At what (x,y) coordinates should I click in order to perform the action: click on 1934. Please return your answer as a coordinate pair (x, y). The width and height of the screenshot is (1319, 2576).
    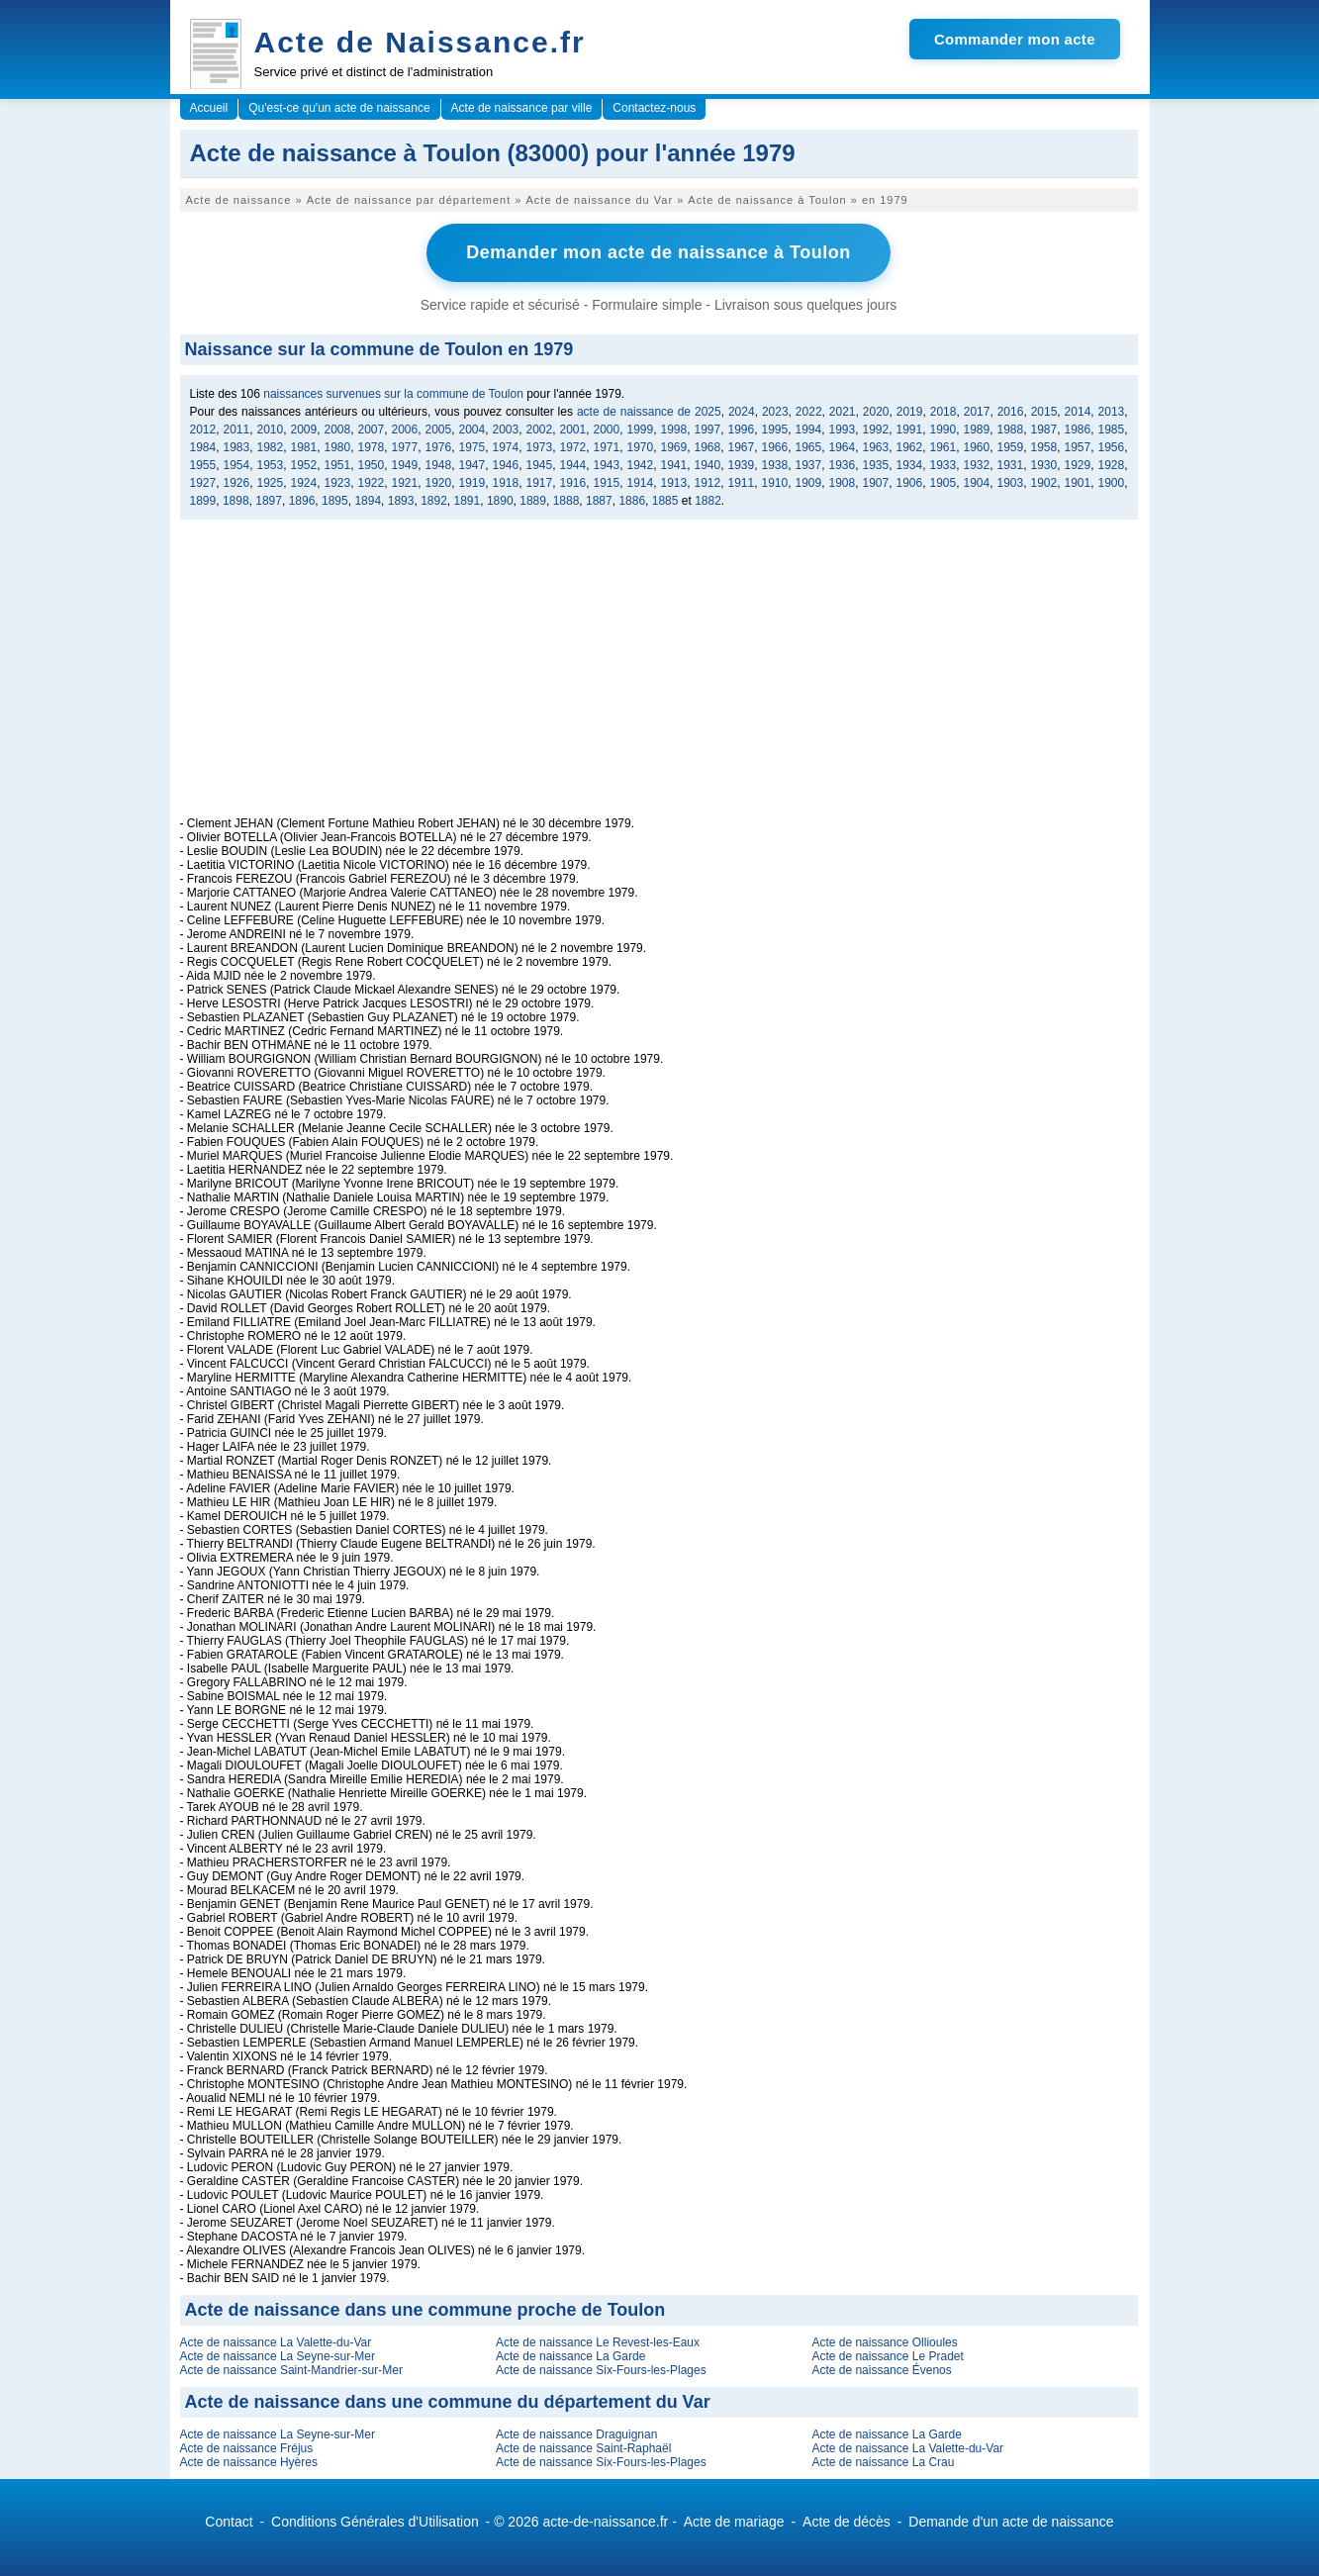
    Looking at the image, I should click on (909, 463).